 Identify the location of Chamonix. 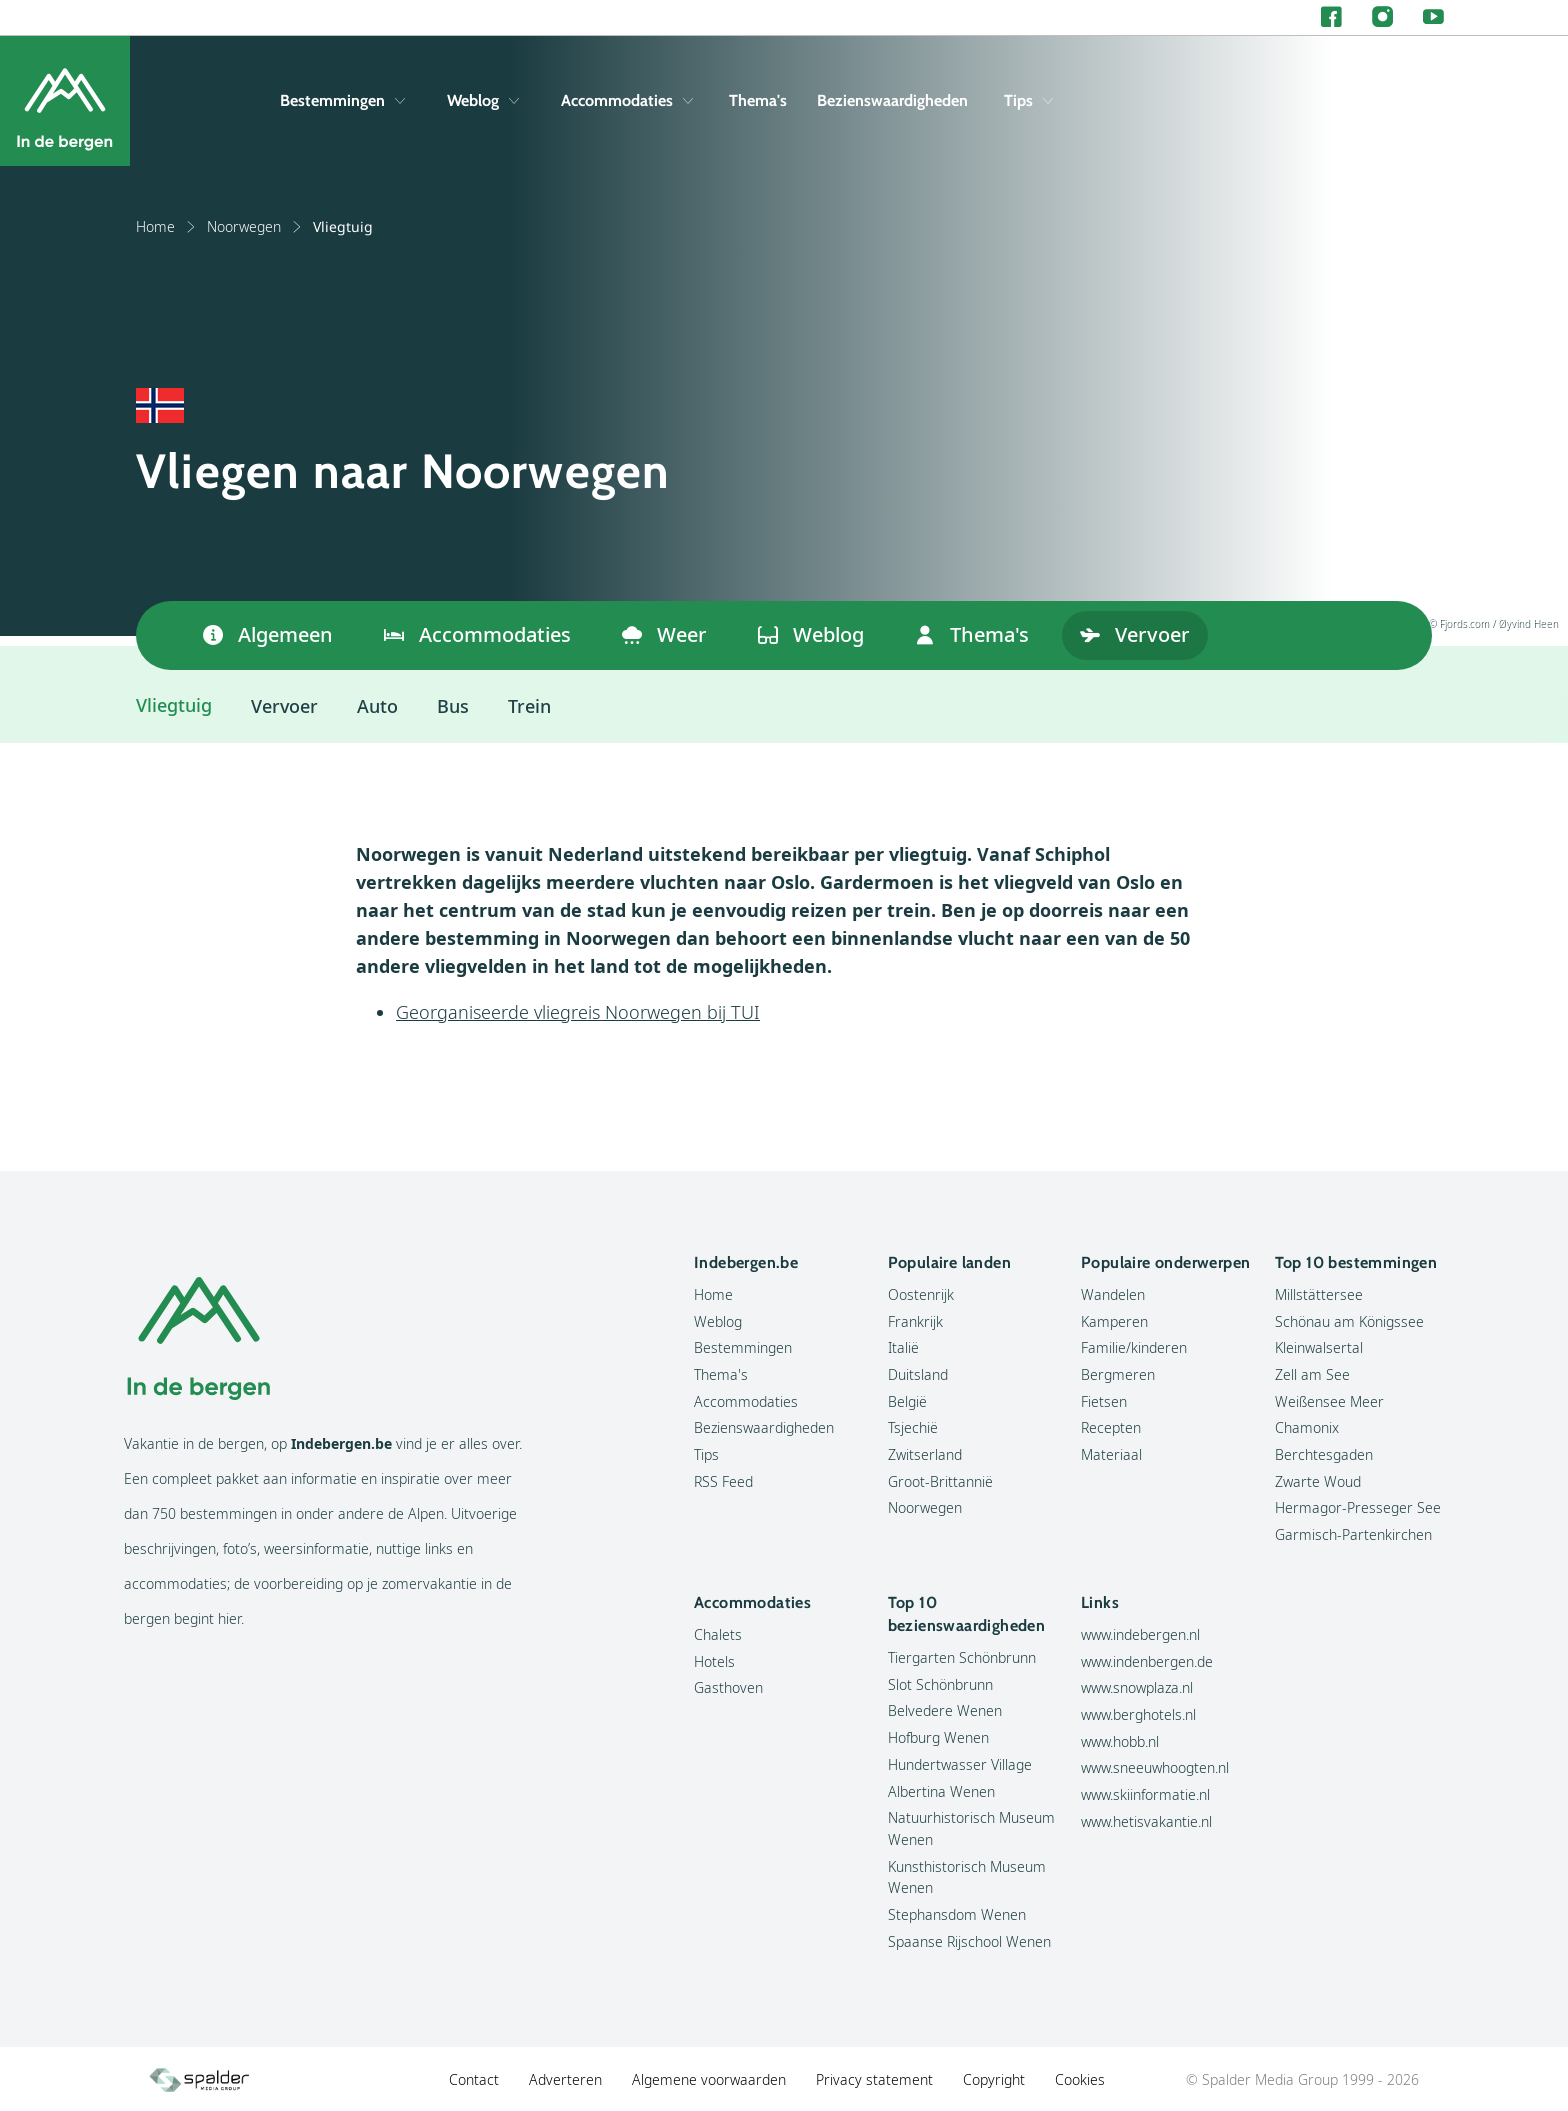
(1307, 1427).